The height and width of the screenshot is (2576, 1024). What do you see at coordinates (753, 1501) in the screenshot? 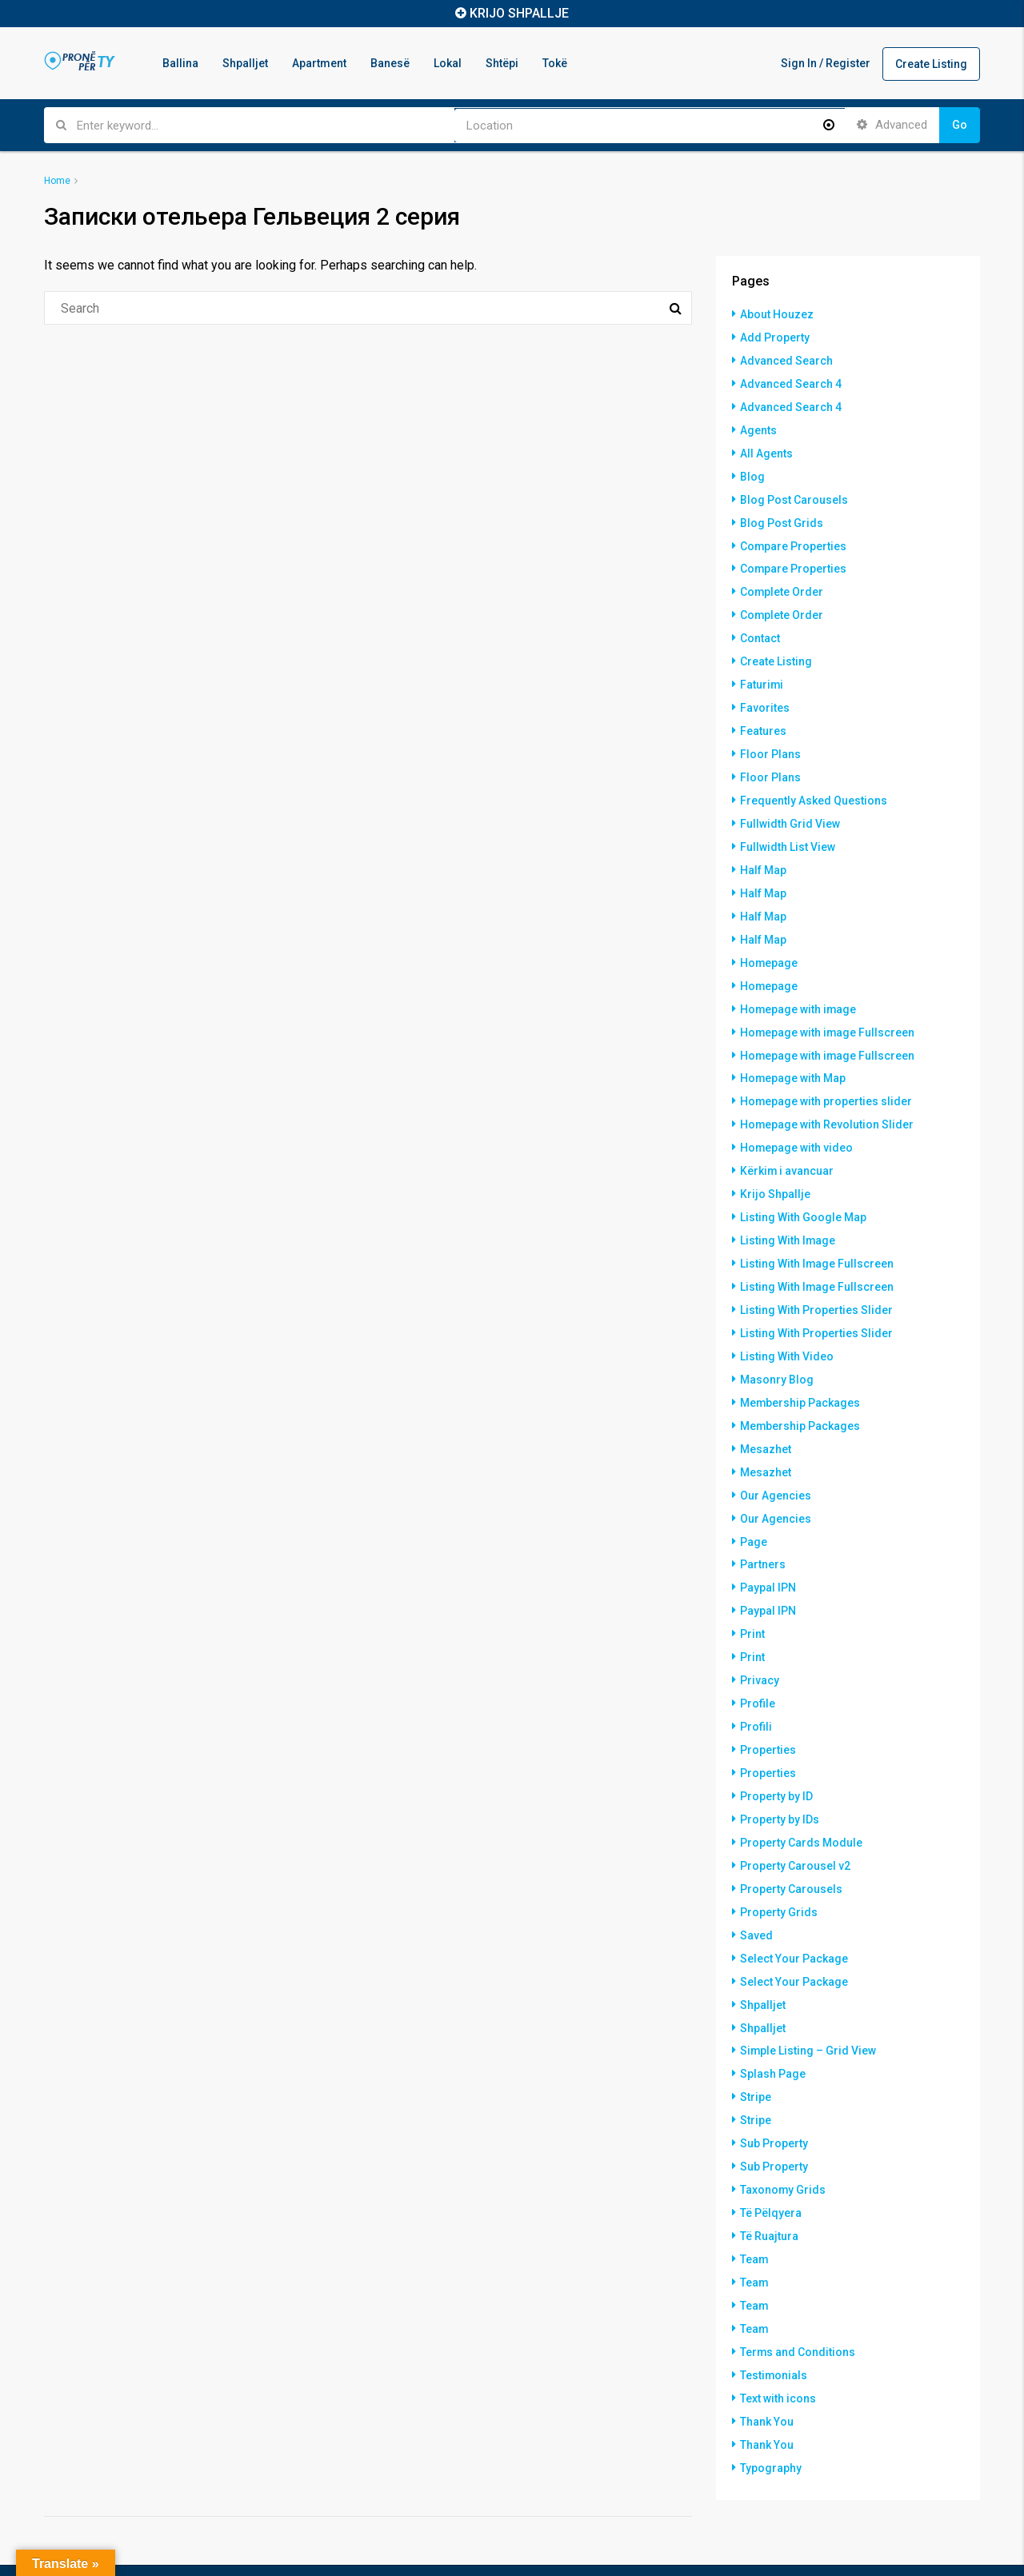
I see `Page` at bounding box center [753, 1501].